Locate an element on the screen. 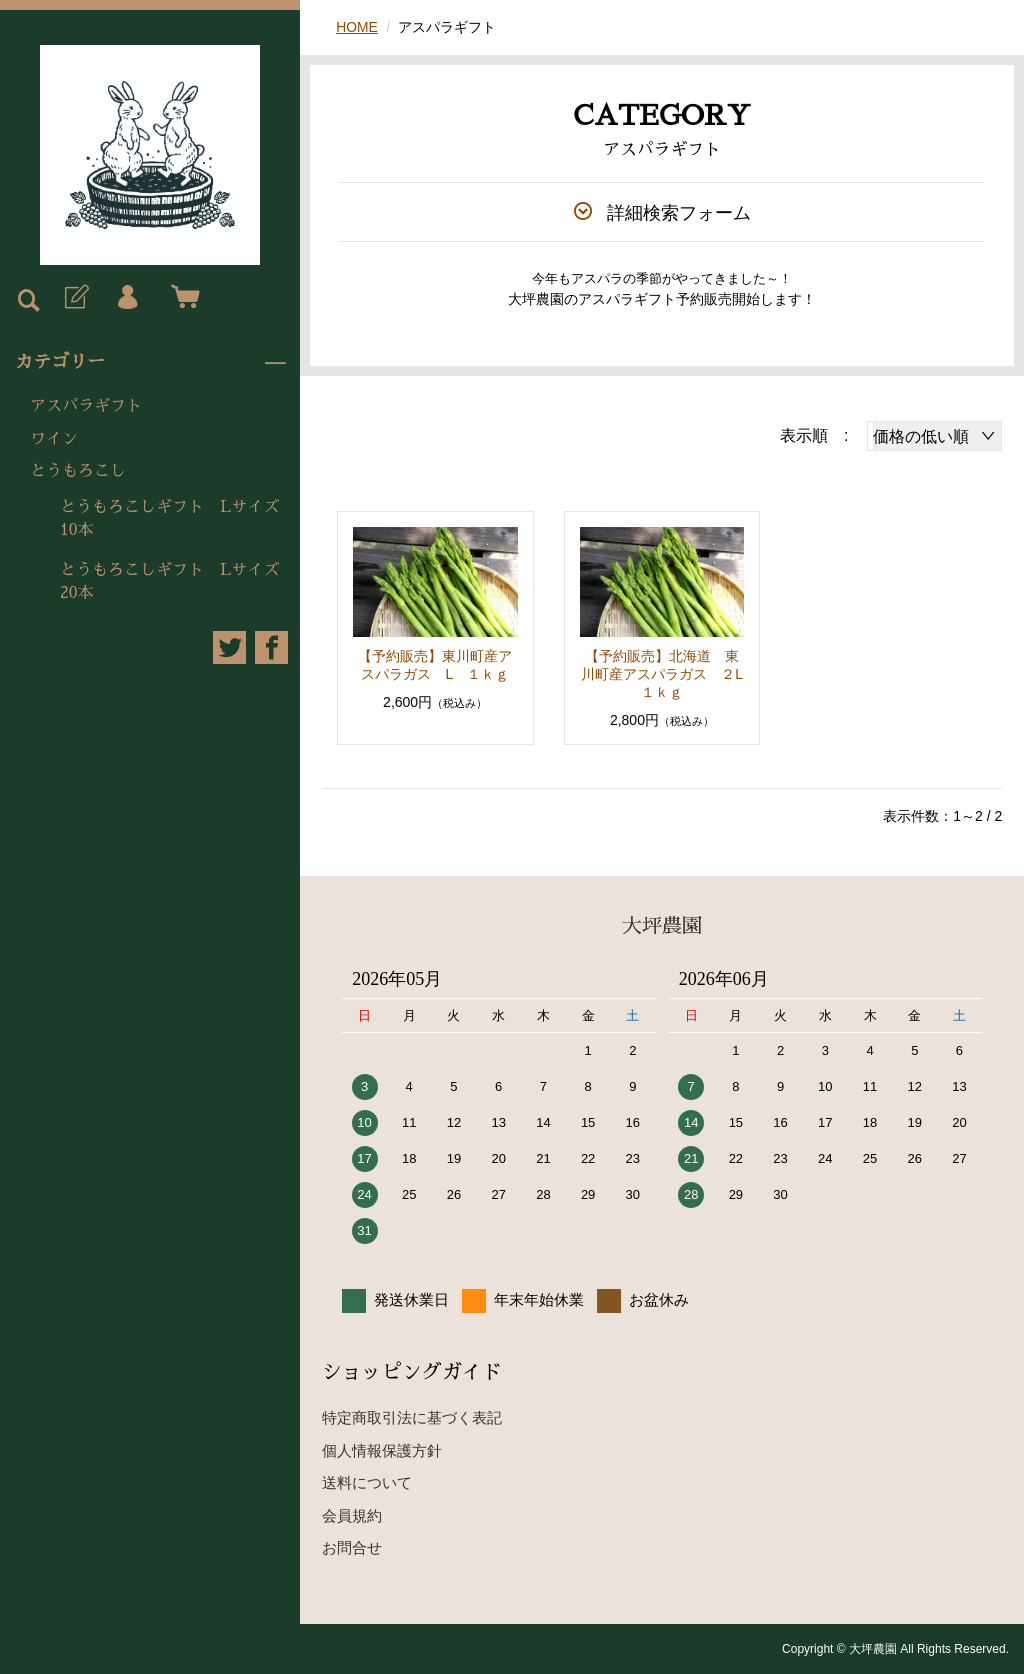 The width and height of the screenshot is (1024, 1674). 個人情報保護方針 is located at coordinates (382, 1450).